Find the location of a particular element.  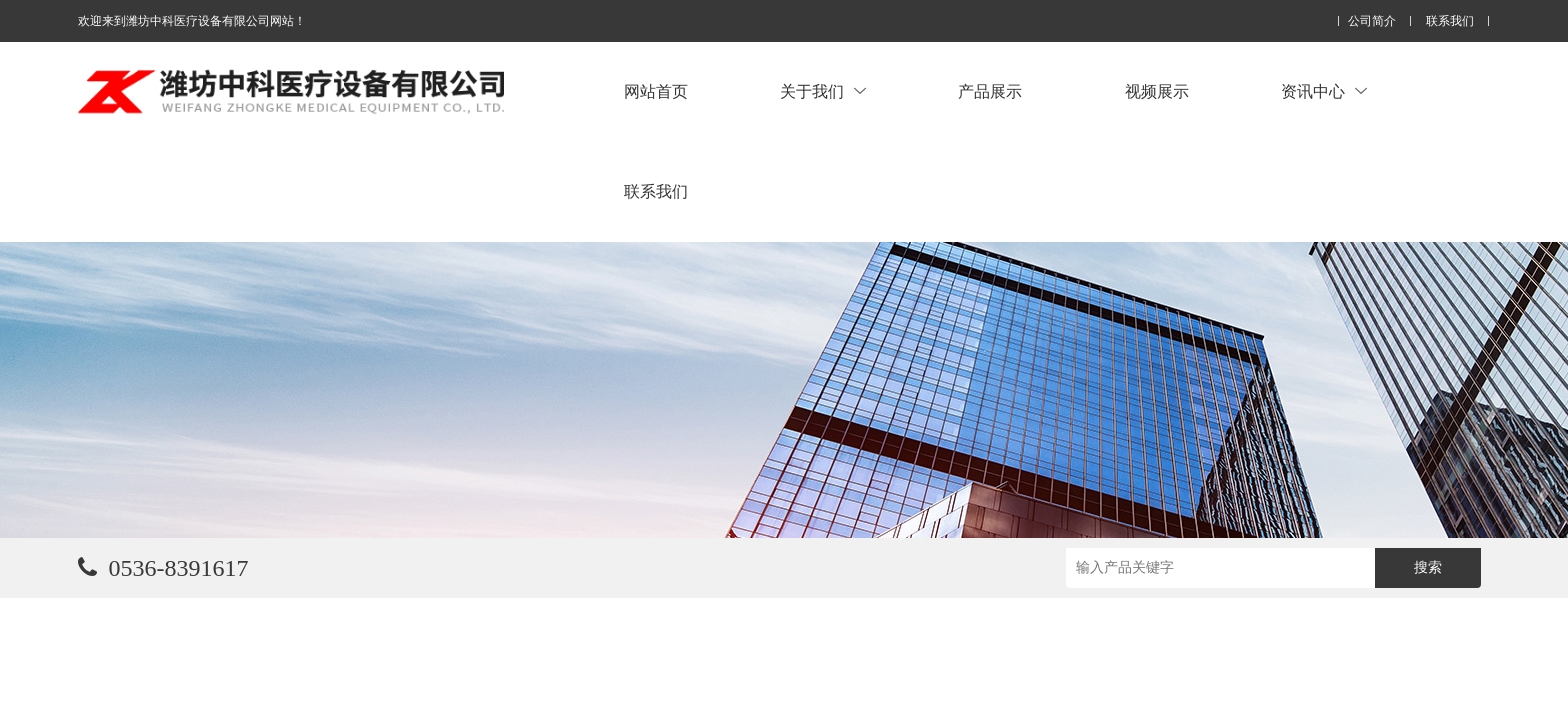

网站首页 is located at coordinates (656, 91).